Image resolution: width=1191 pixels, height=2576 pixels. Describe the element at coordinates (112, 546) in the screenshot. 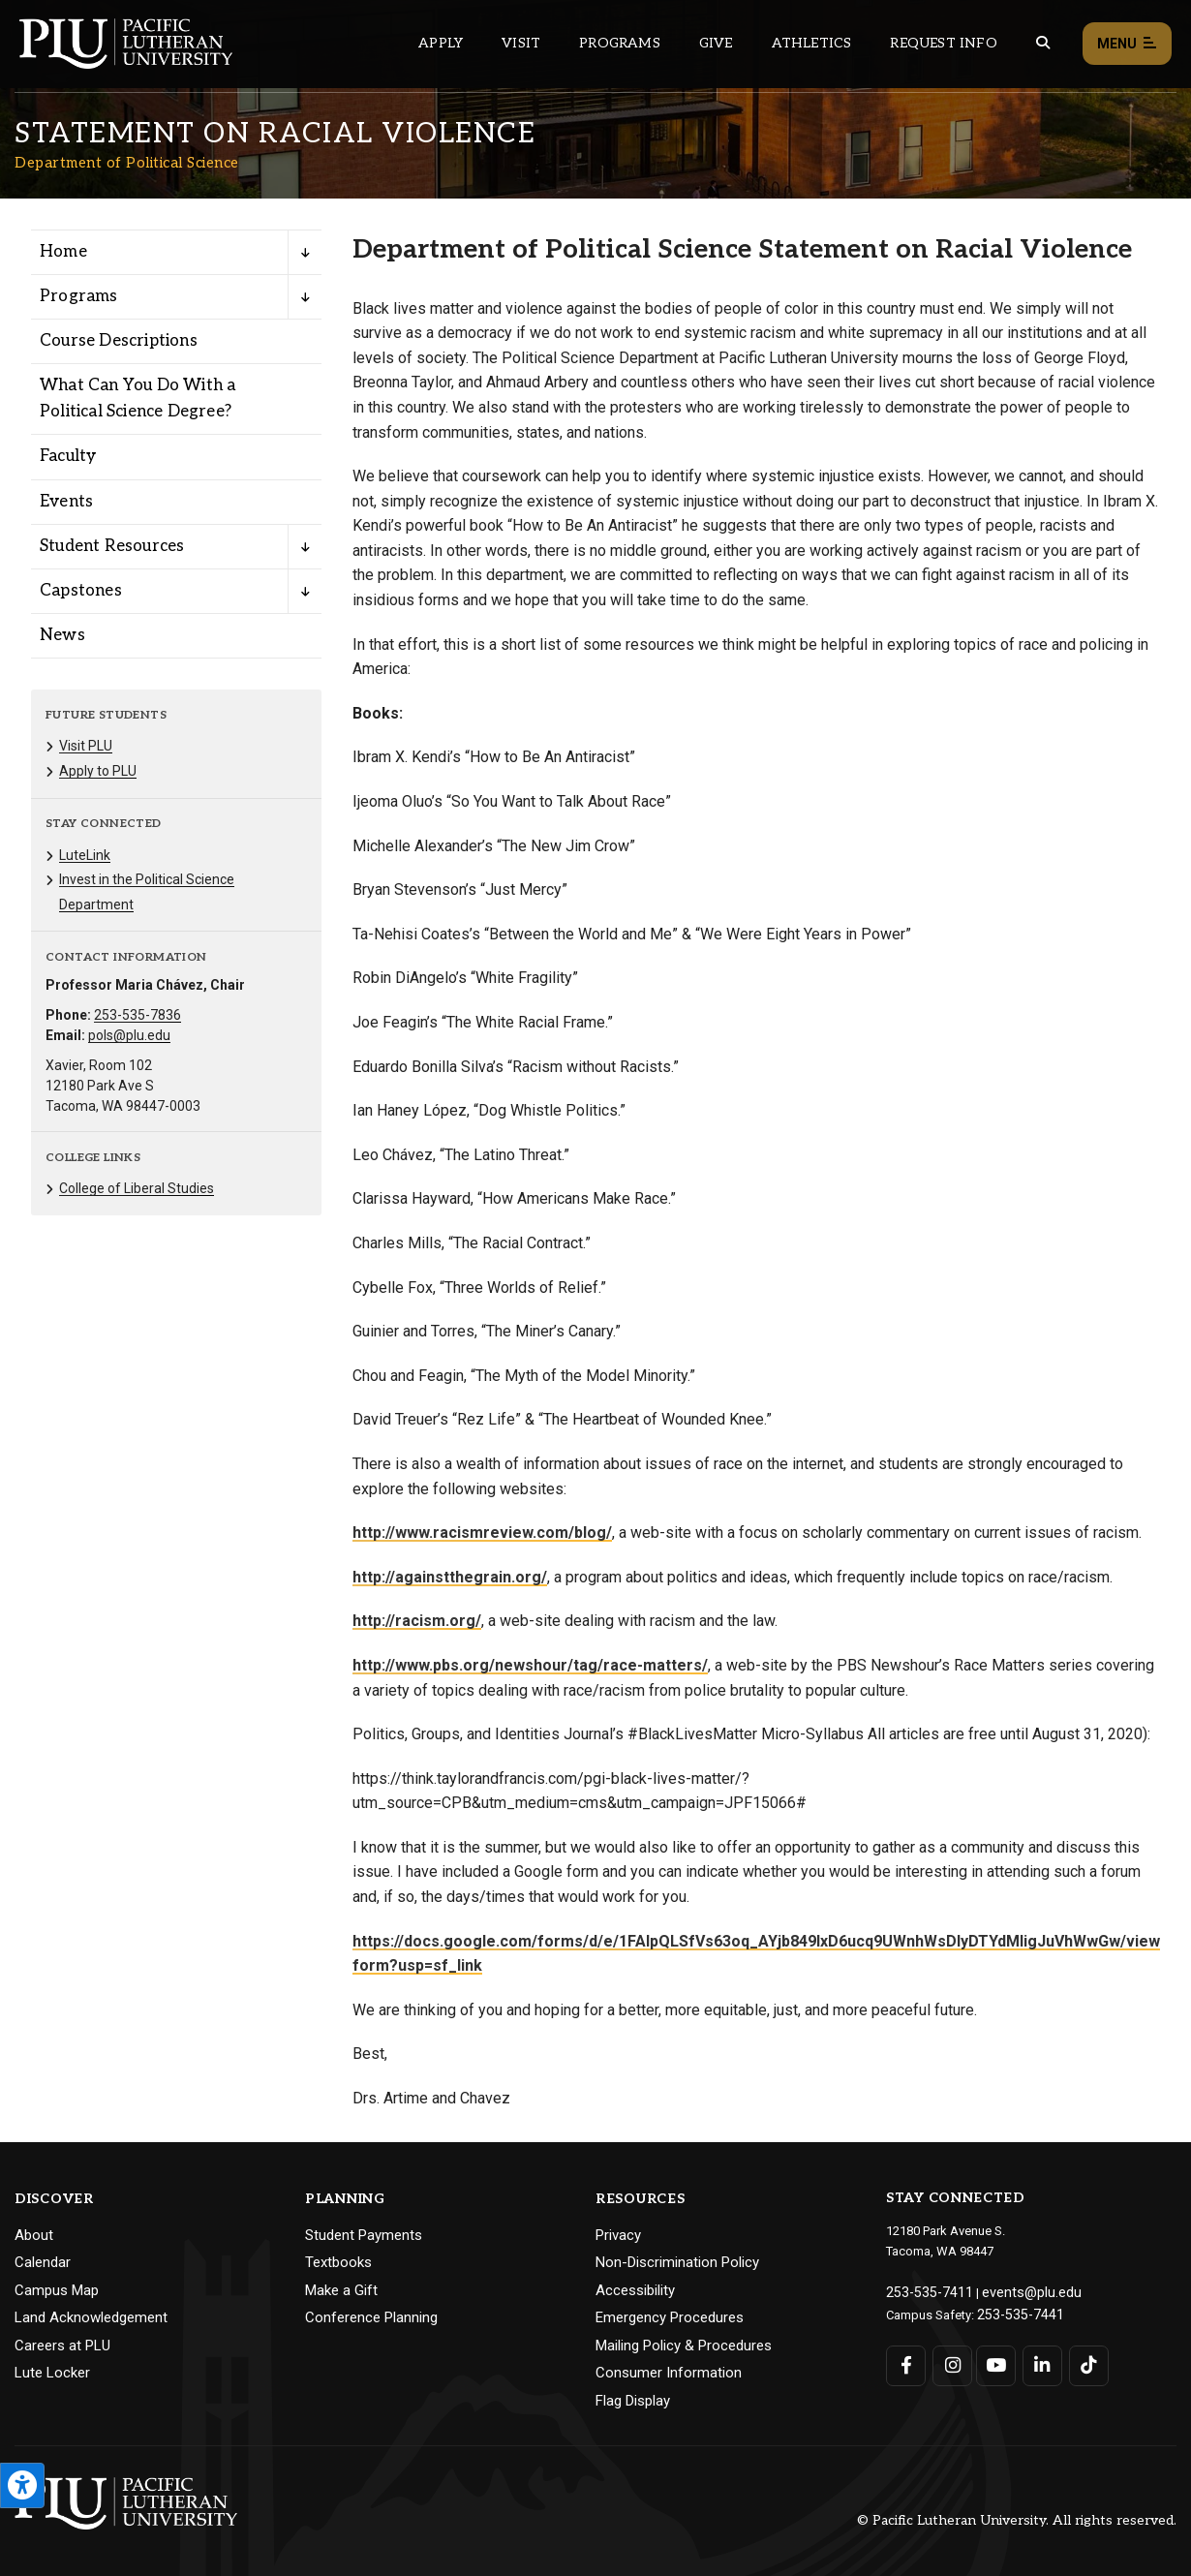

I see `Student Resources [Menu item for the "Student Resources" page on the Department of Political Science site.]` at that location.